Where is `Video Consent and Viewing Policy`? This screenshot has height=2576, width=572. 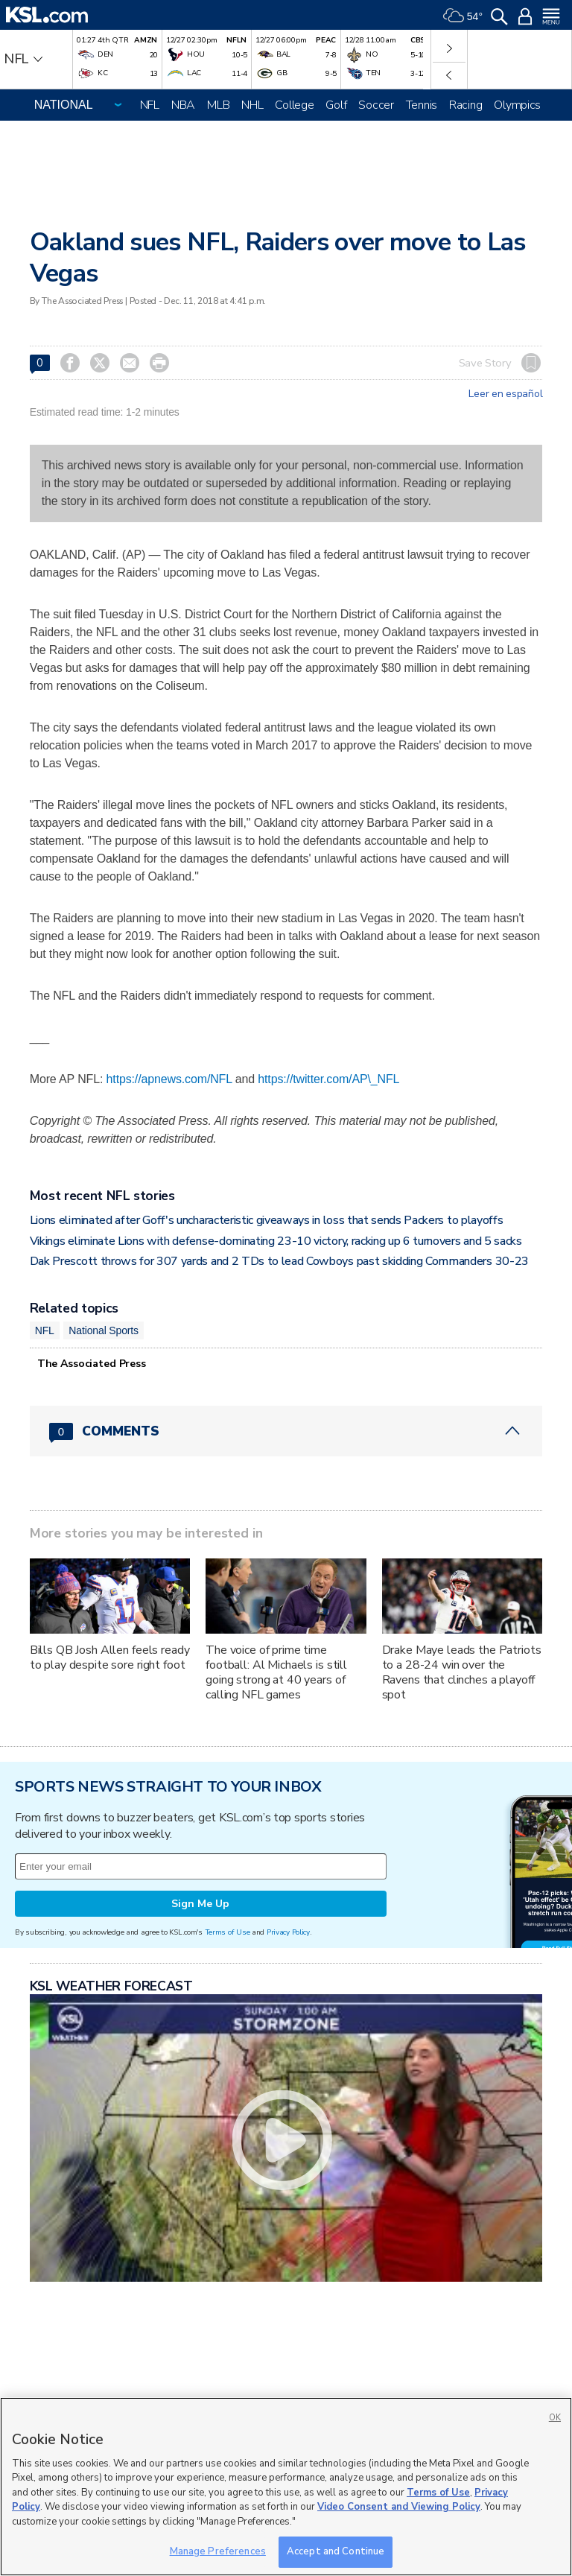
Video Consent and Viewing Policy is located at coordinates (398, 2506).